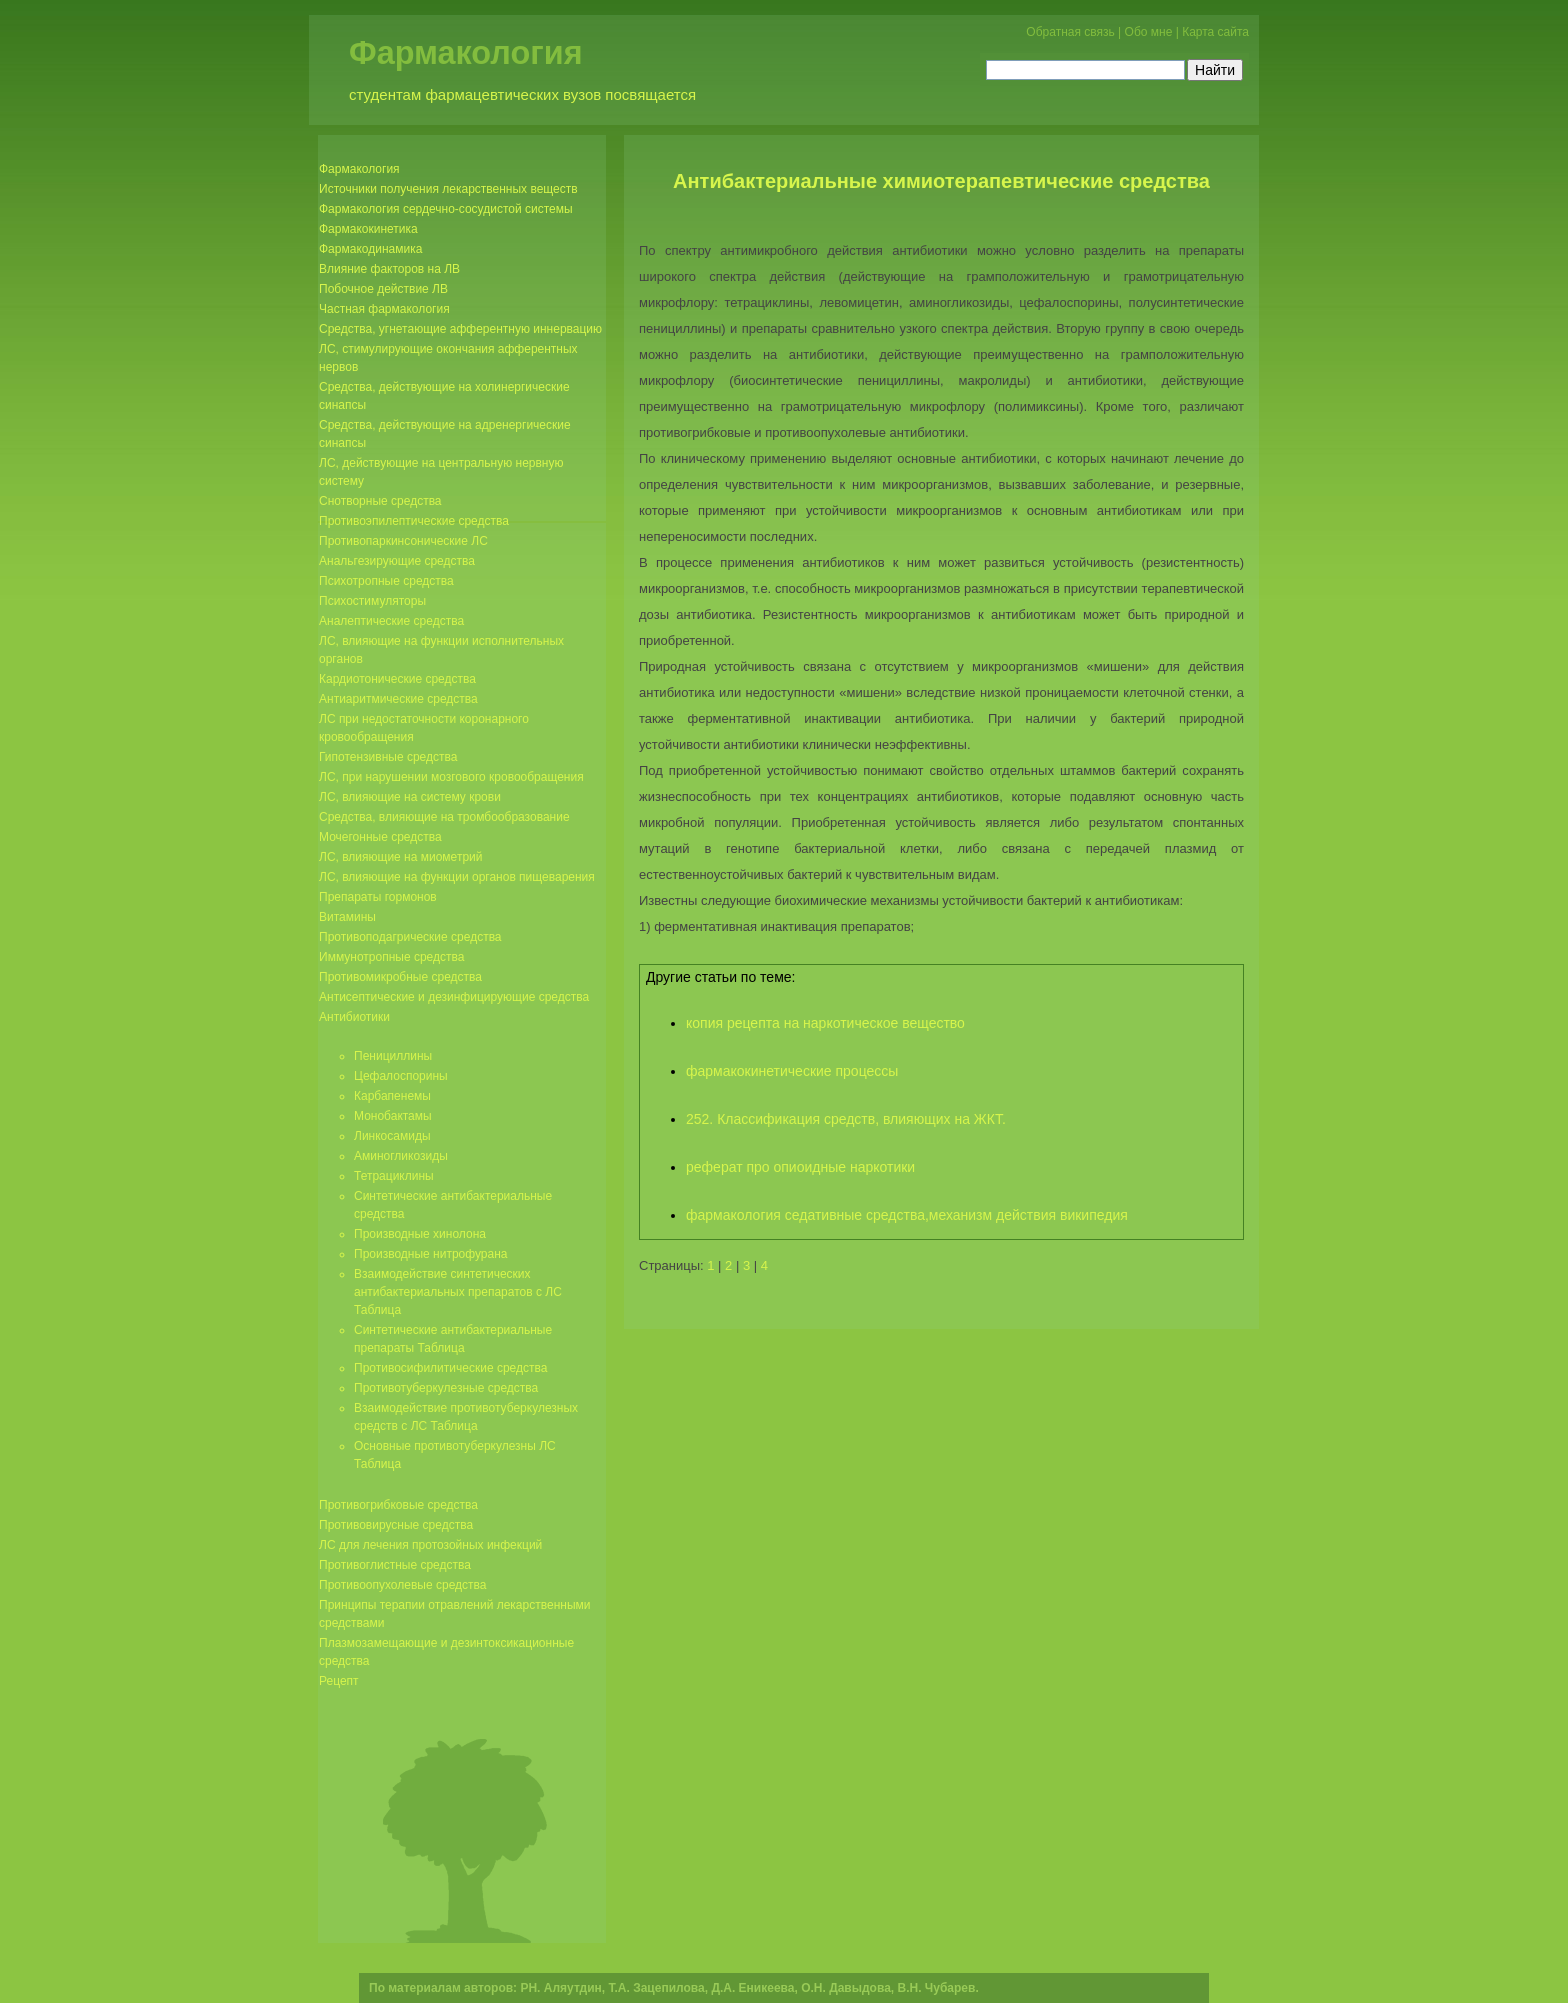  What do you see at coordinates (450, 1368) in the screenshot?
I see `Противосифилитические средства` at bounding box center [450, 1368].